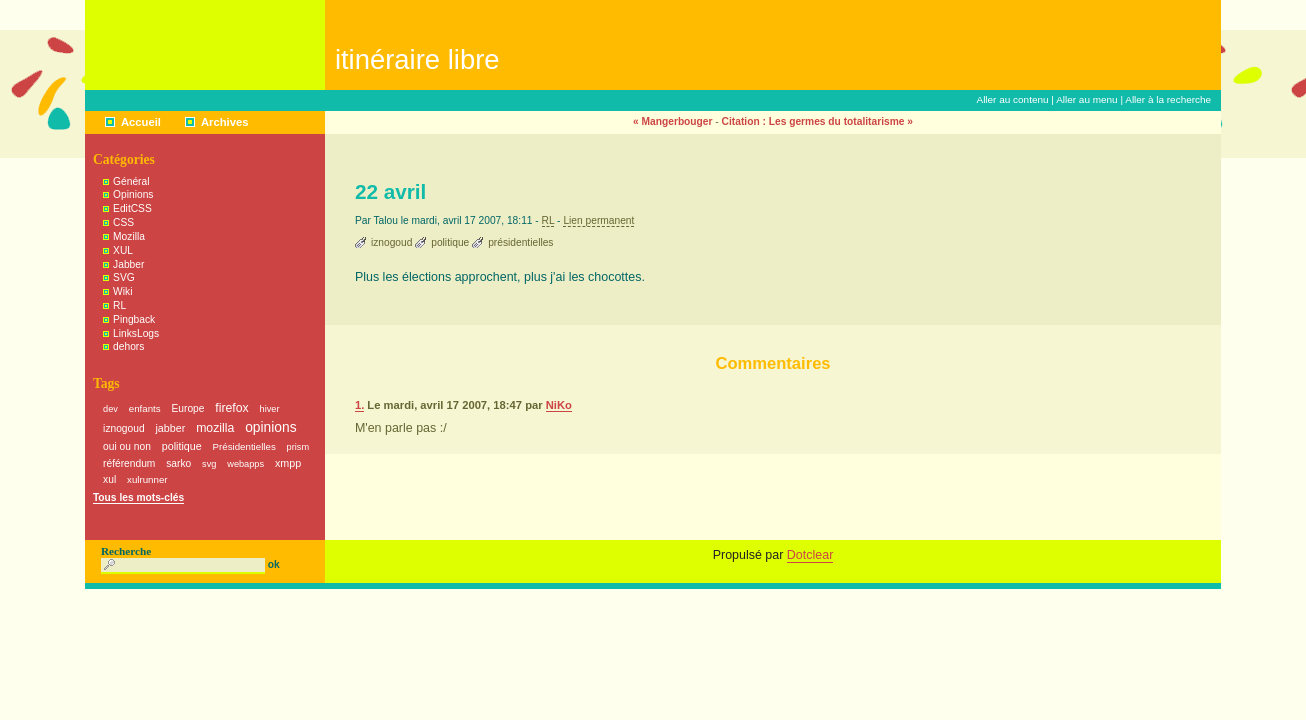 This screenshot has height=720, width=1306. I want to click on Aller à la recherche, so click(1168, 99).